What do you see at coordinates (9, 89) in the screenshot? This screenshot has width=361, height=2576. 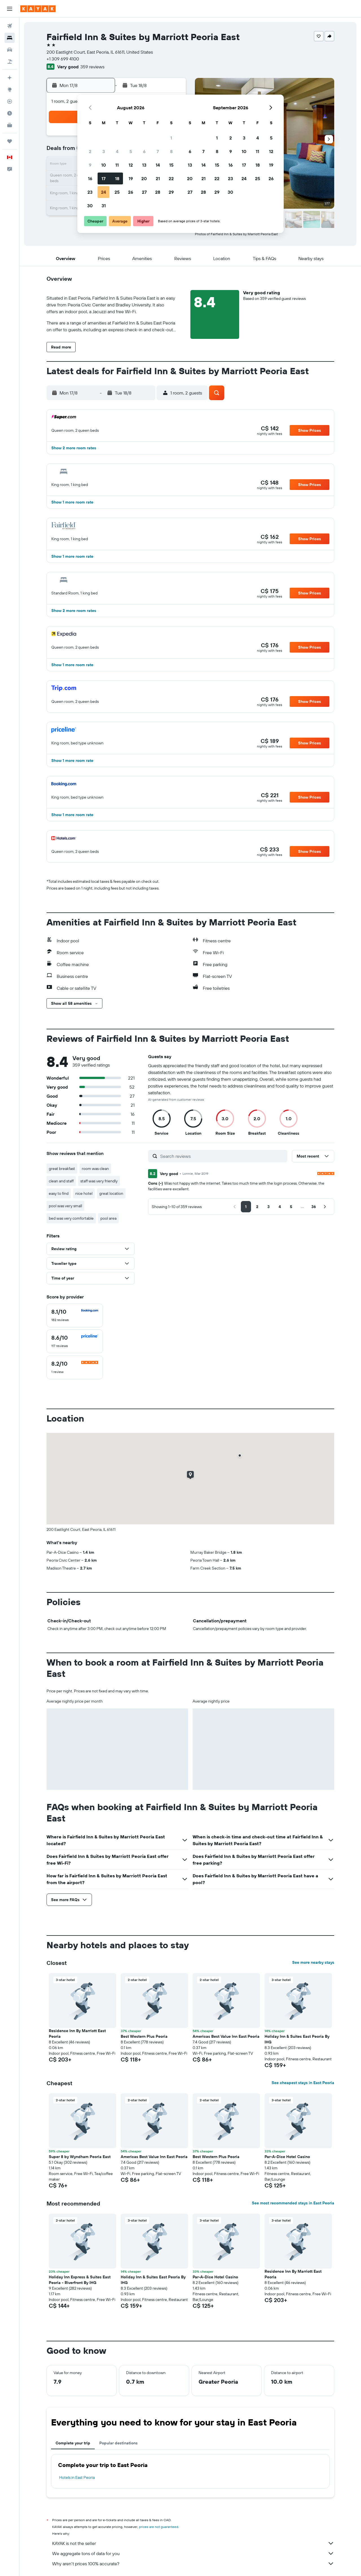 I see `[Go to Explore]` at bounding box center [9, 89].